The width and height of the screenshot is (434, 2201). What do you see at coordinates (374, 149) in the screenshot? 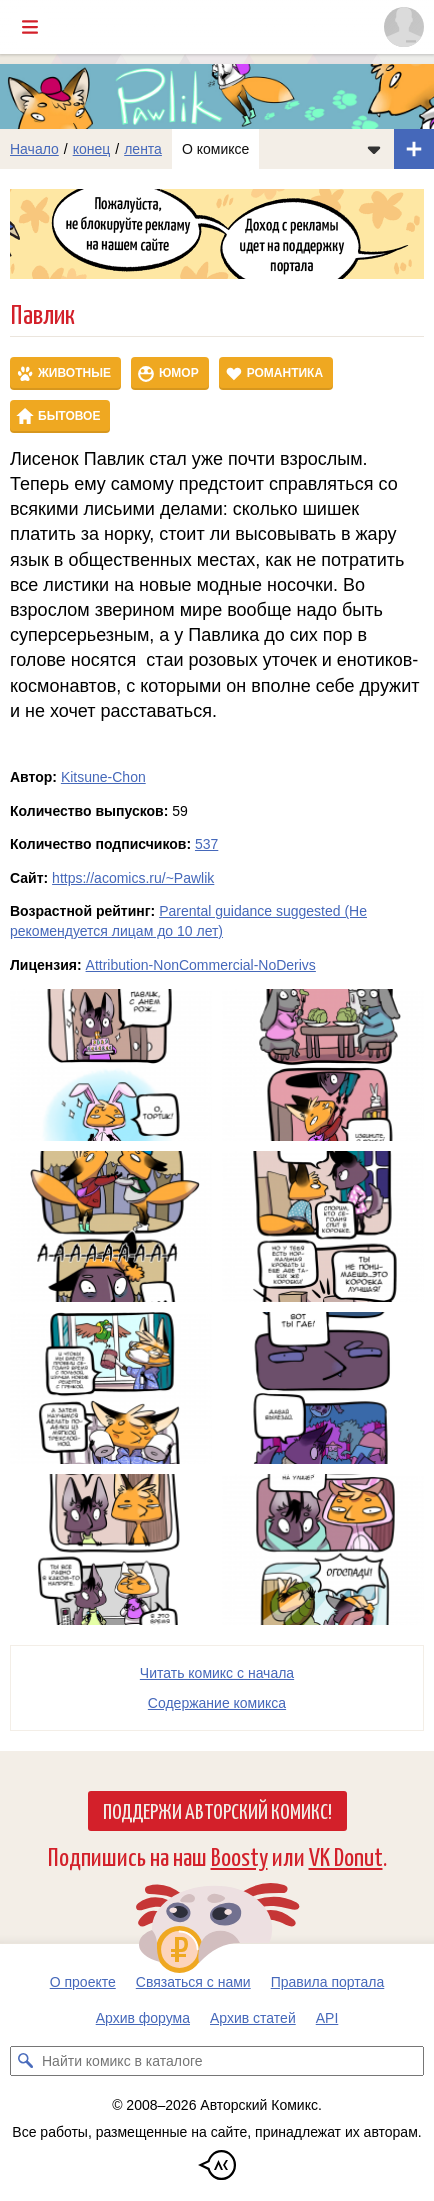
I see `[Показать/скрыть меню комикса]` at bounding box center [374, 149].